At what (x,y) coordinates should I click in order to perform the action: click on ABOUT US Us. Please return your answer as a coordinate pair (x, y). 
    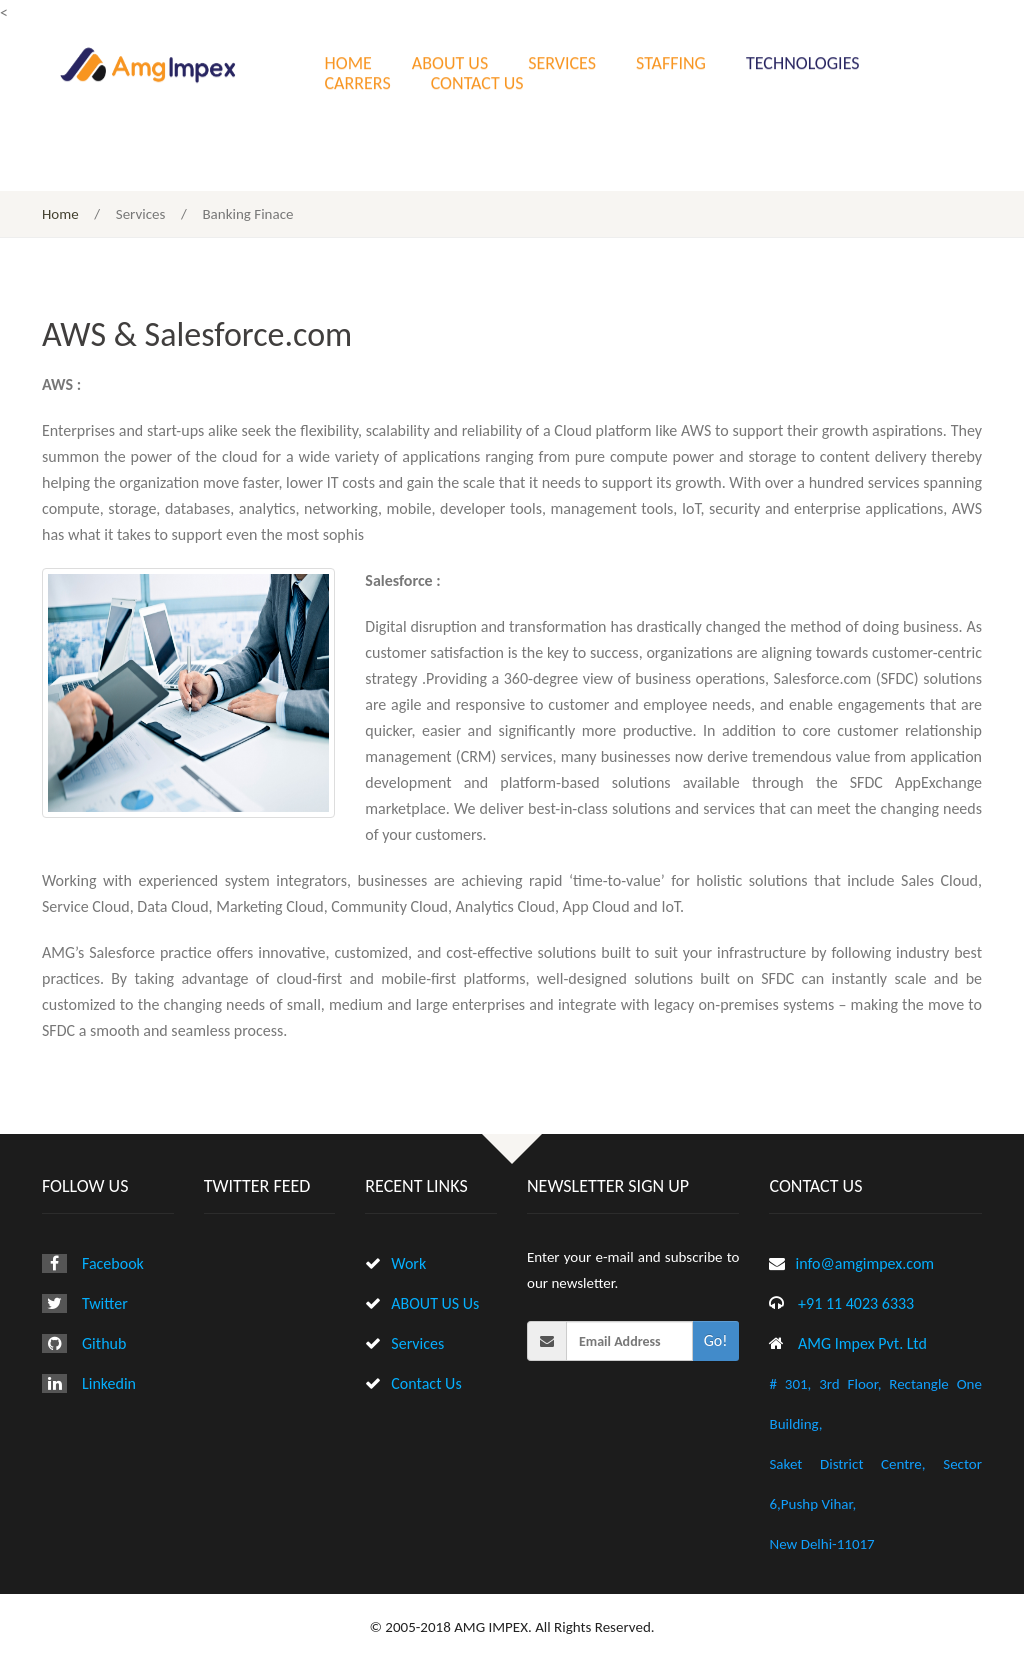
    Looking at the image, I should click on (435, 1303).